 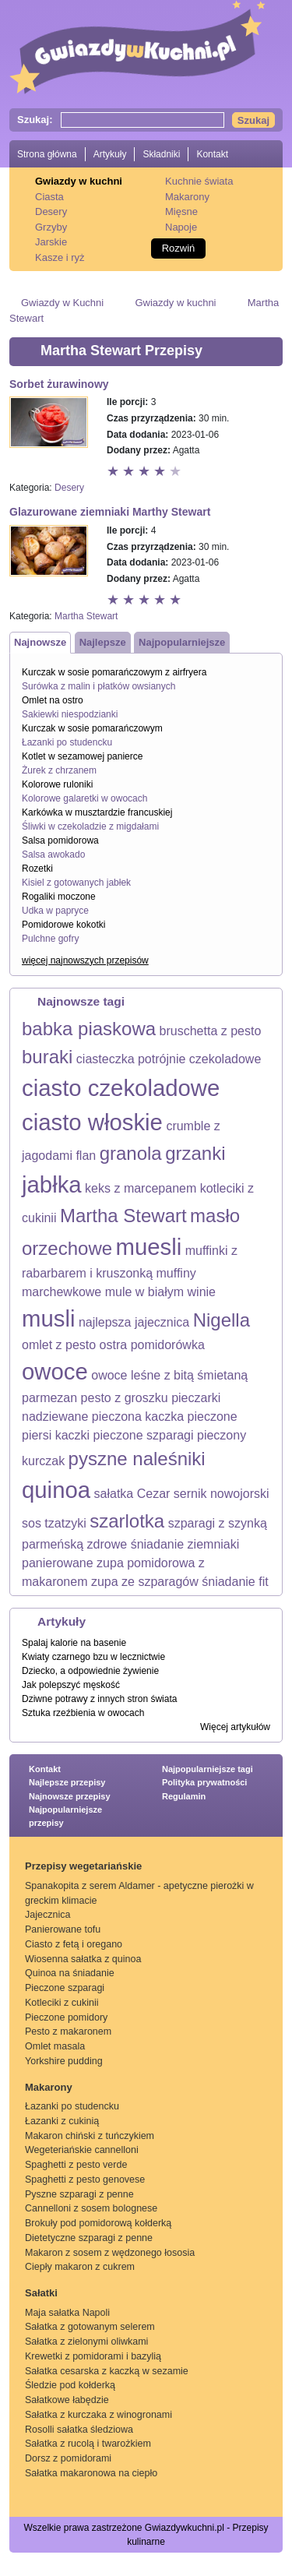 What do you see at coordinates (134, 1322) in the screenshot?
I see `najlepsza jajecznica [najlepsza jajecznica (1 element)]` at bounding box center [134, 1322].